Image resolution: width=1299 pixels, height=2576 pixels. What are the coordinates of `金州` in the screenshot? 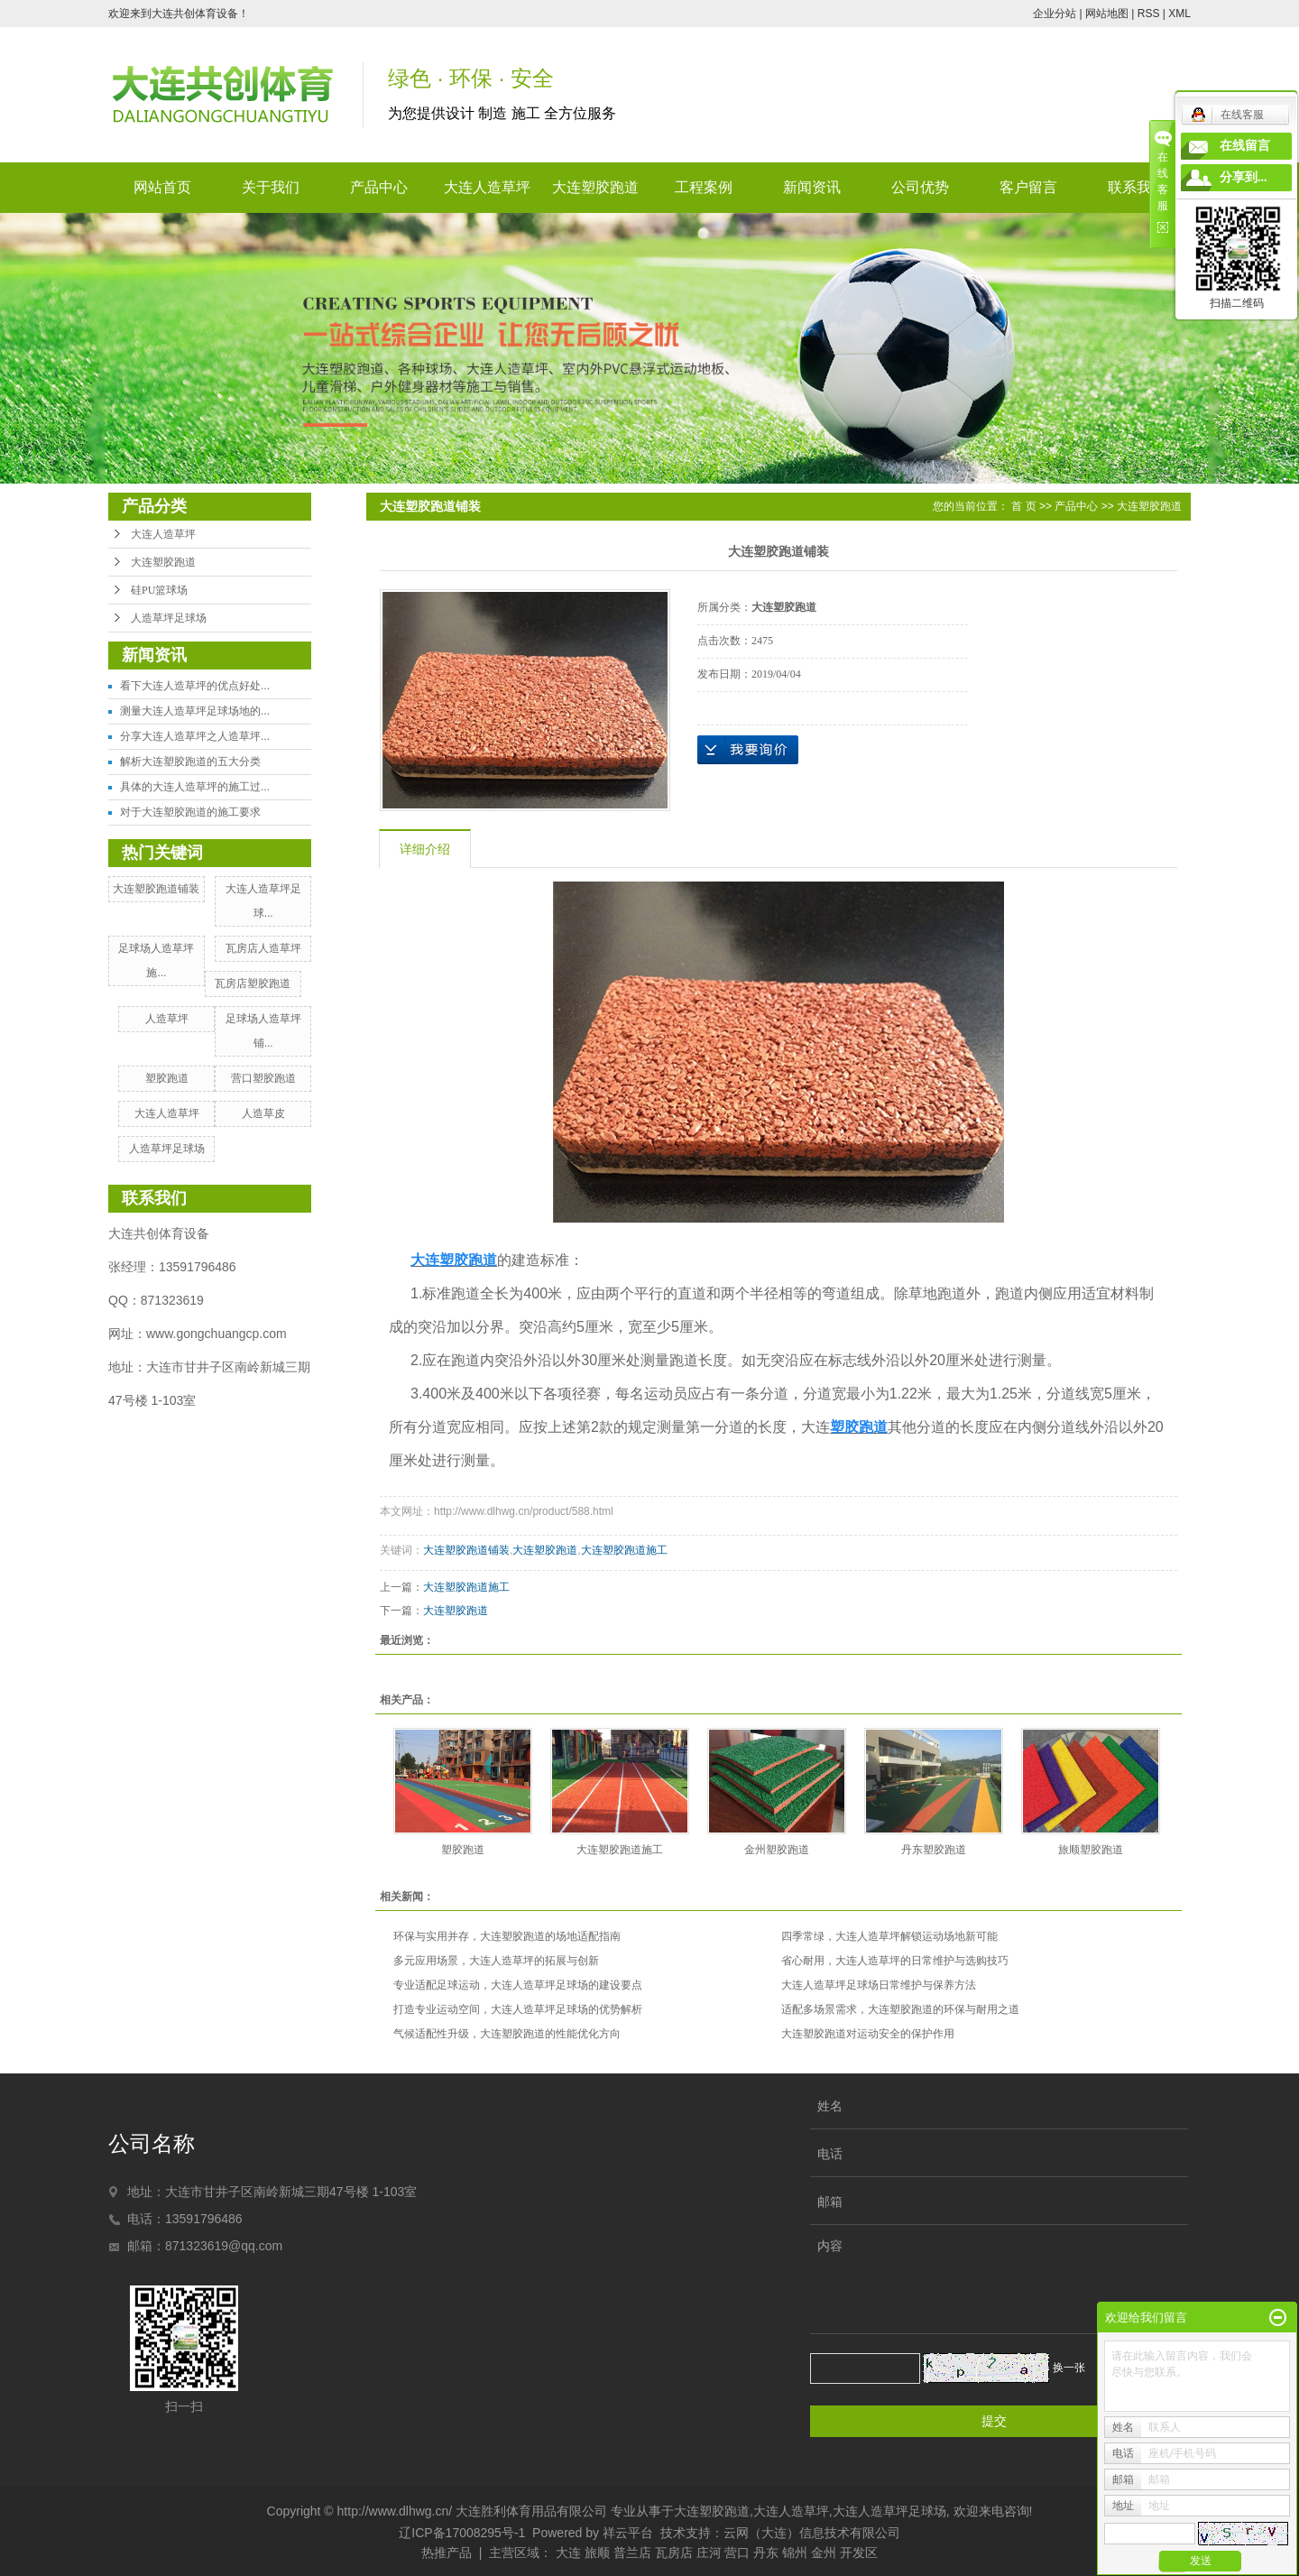 It's located at (823, 2552).